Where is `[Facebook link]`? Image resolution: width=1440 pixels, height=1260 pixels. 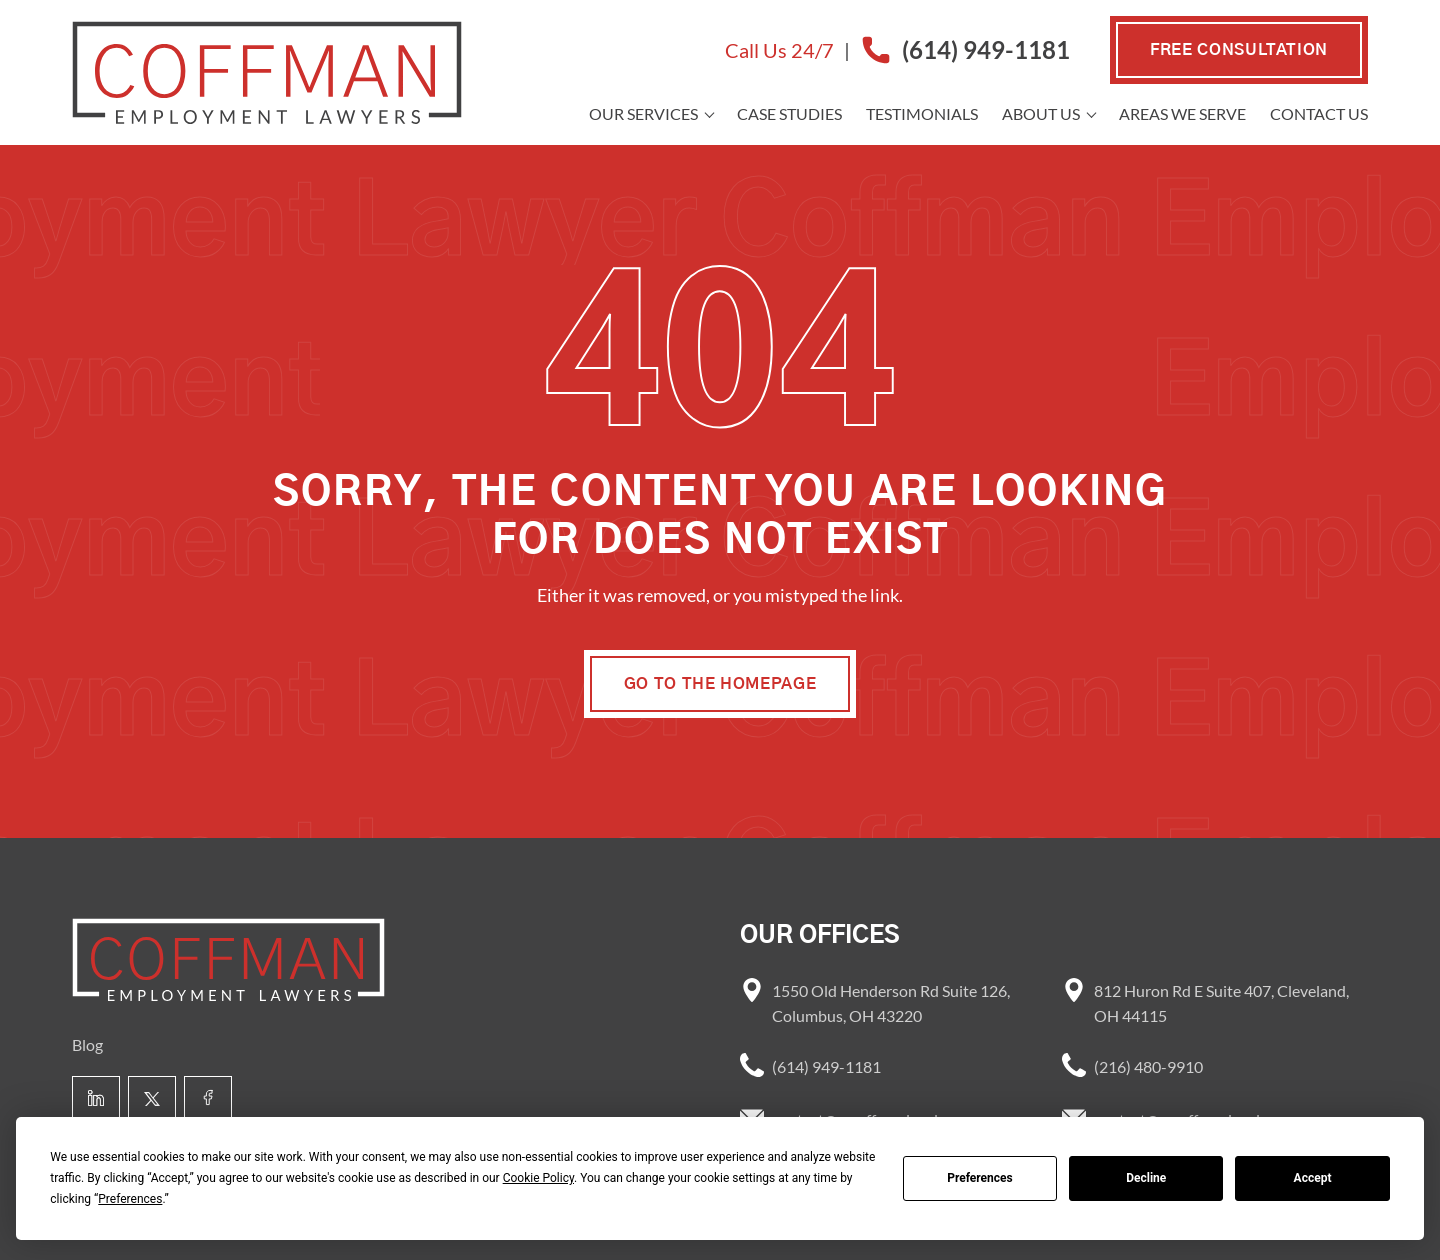 [Facebook link] is located at coordinates (208, 1100).